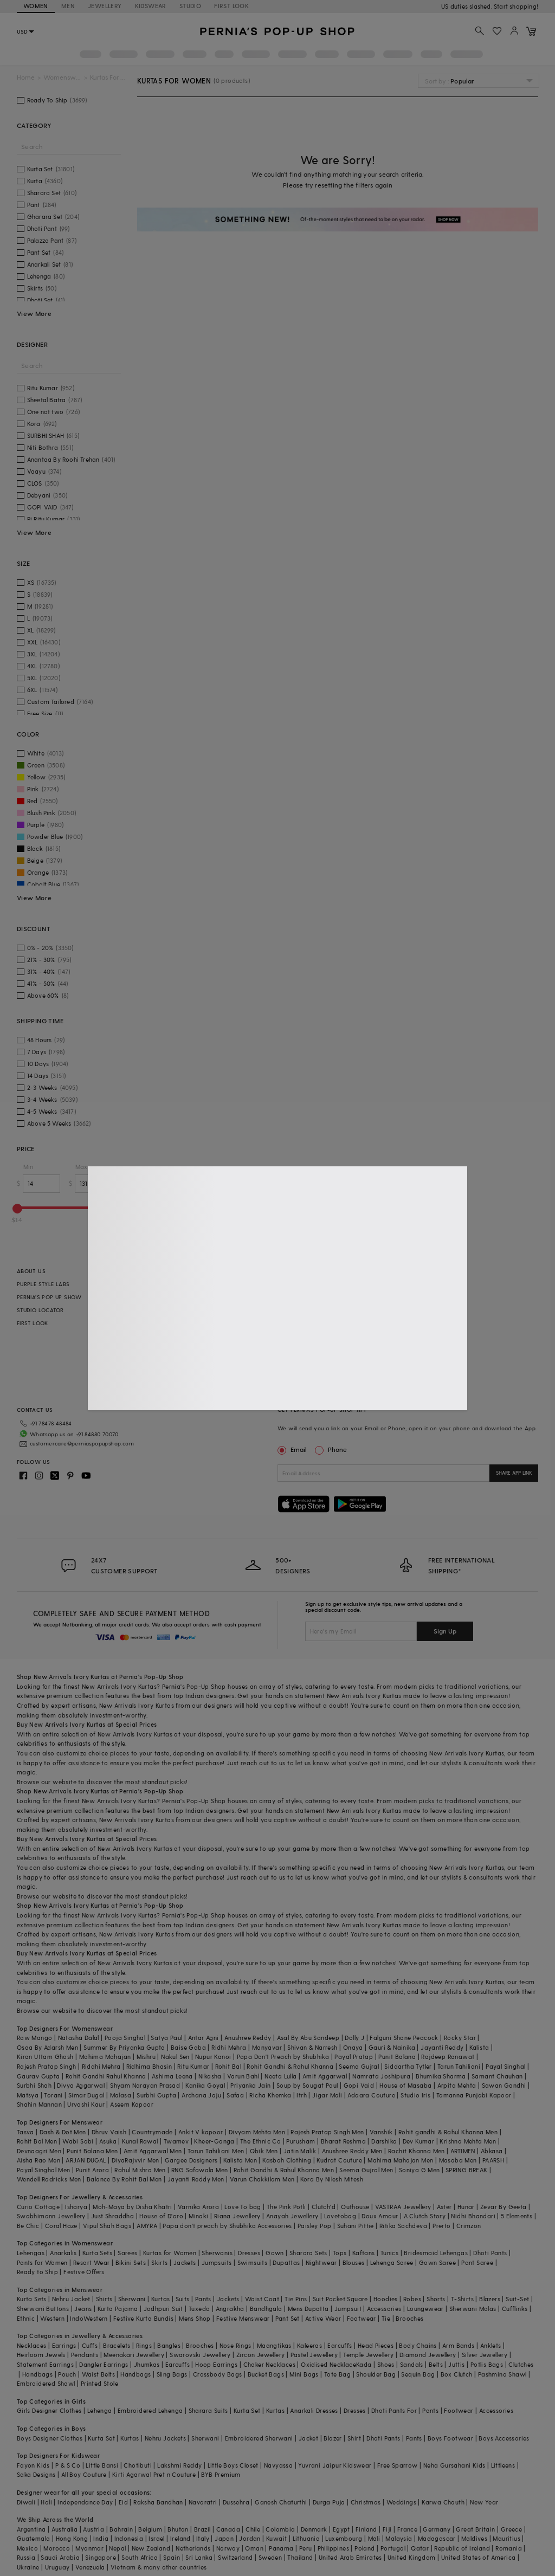  I want to click on Balance By Rohit Bal Men, so click(124, 2179).